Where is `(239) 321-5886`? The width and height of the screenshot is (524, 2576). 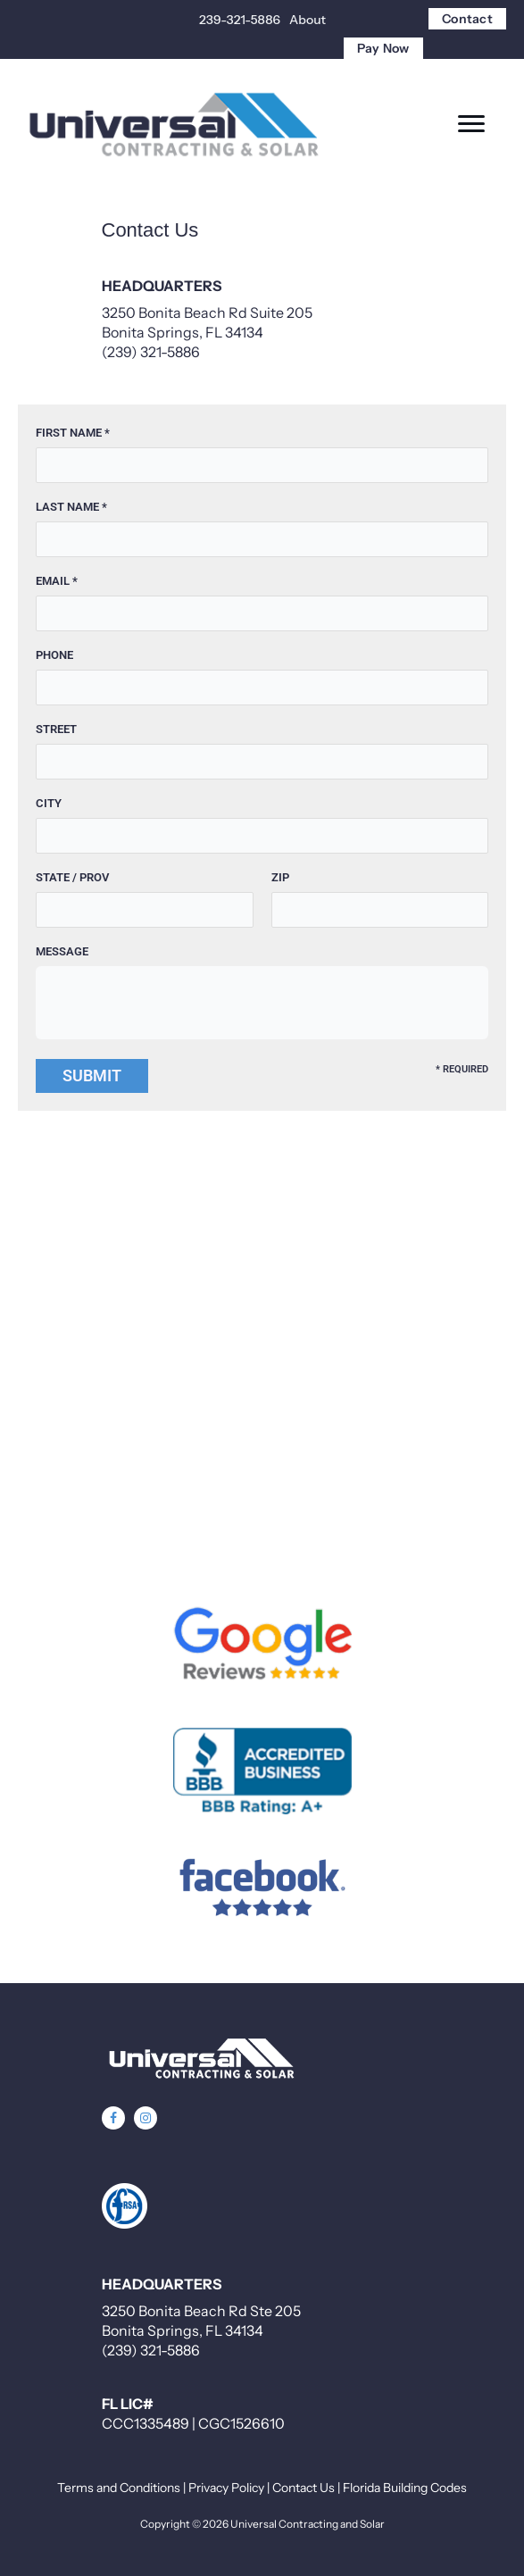
(239) 321-5886 is located at coordinates (151, 352).